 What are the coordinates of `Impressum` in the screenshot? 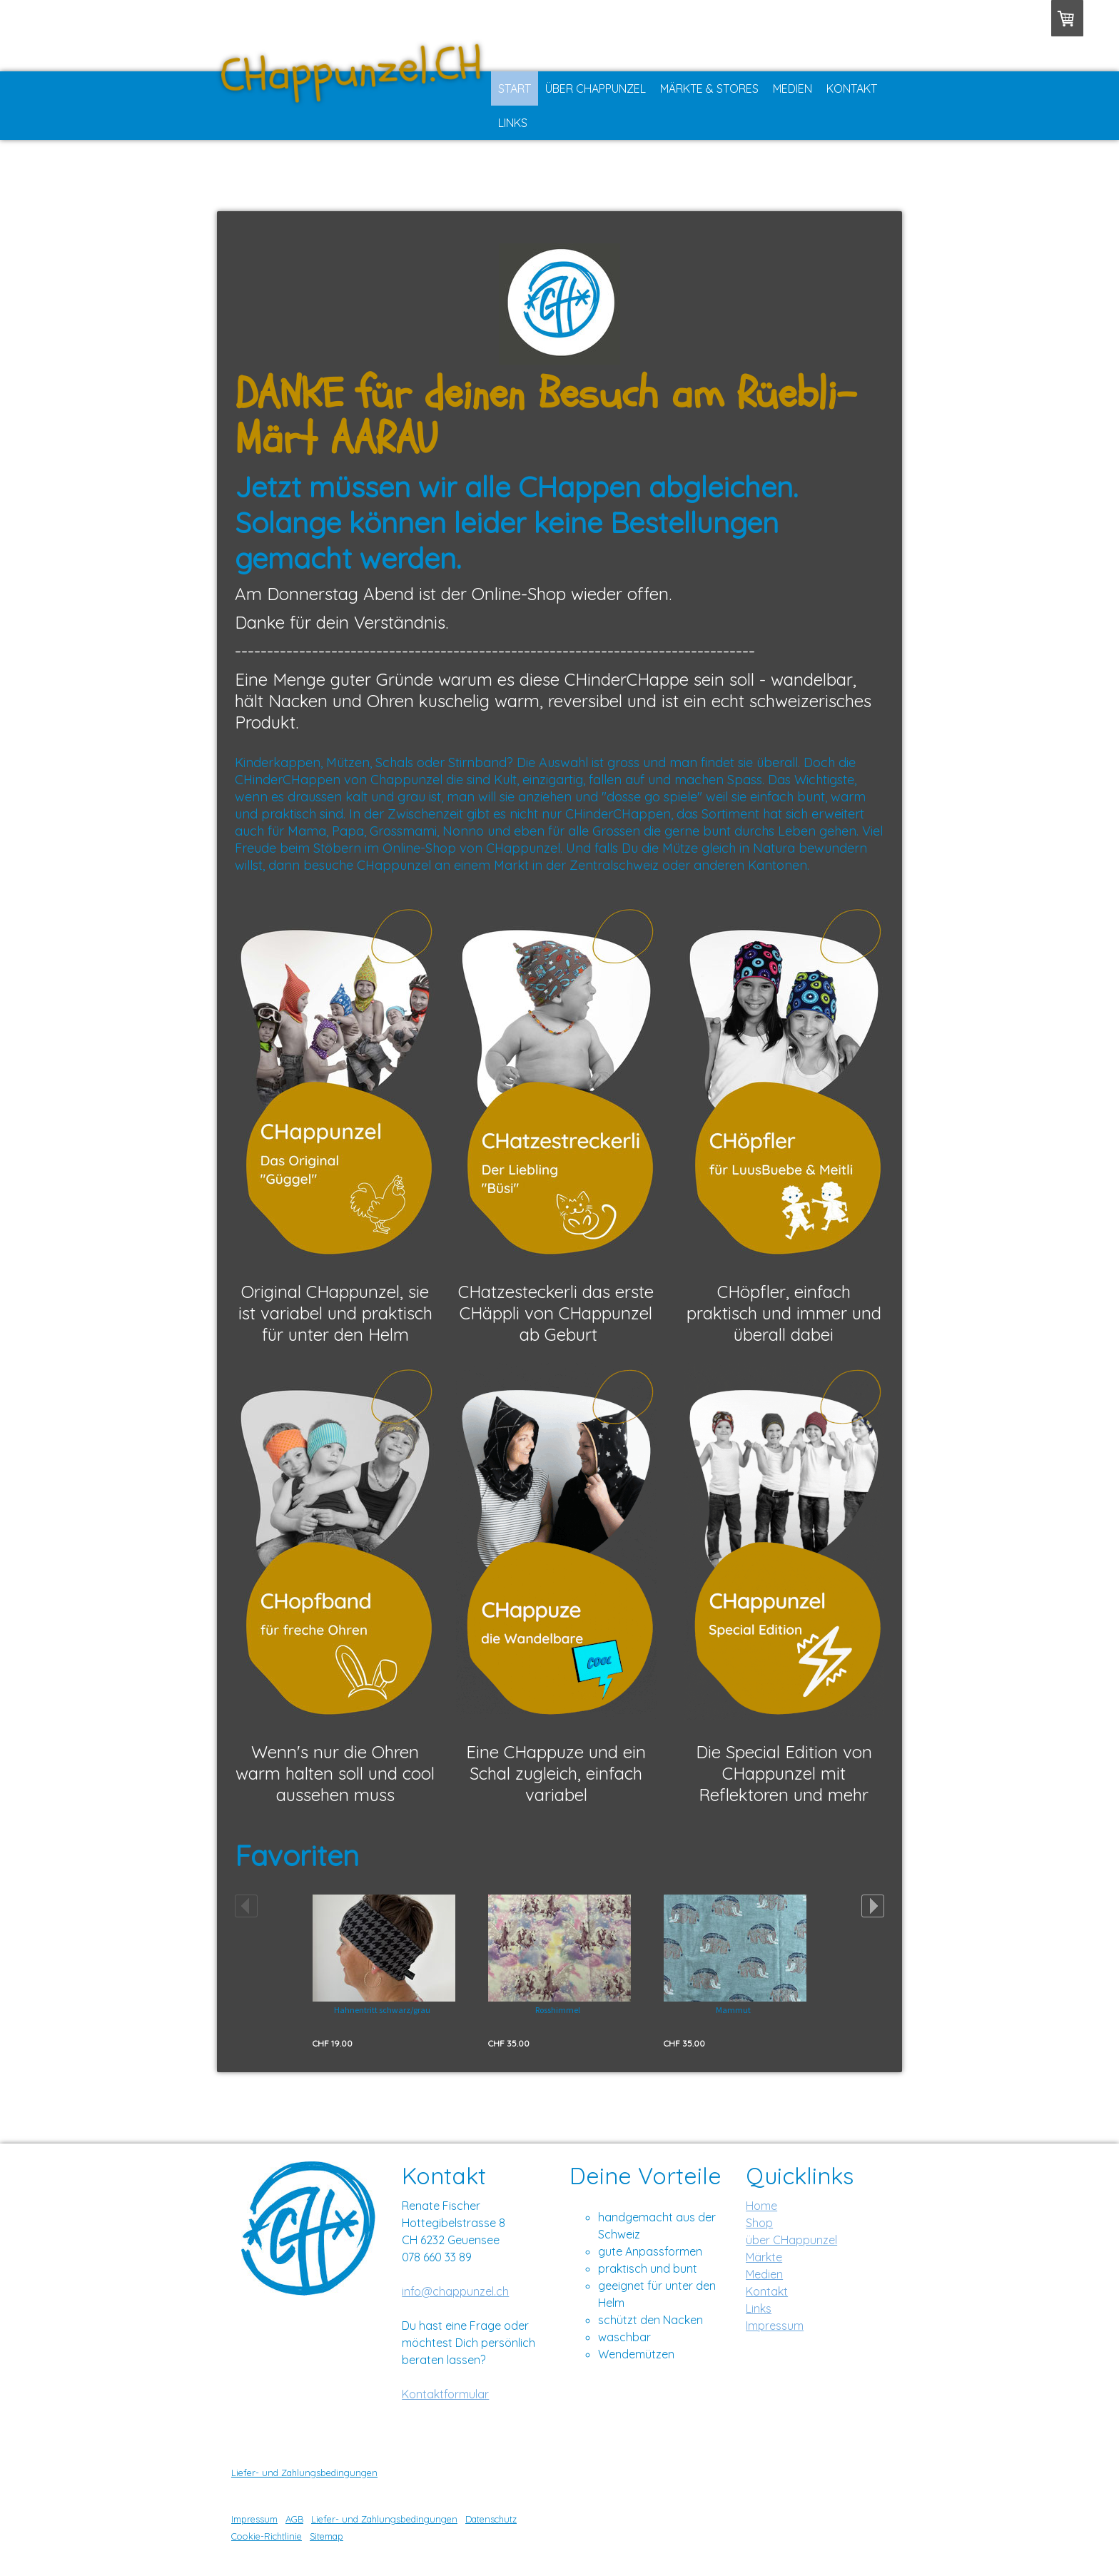 It's located at (775, 2325).